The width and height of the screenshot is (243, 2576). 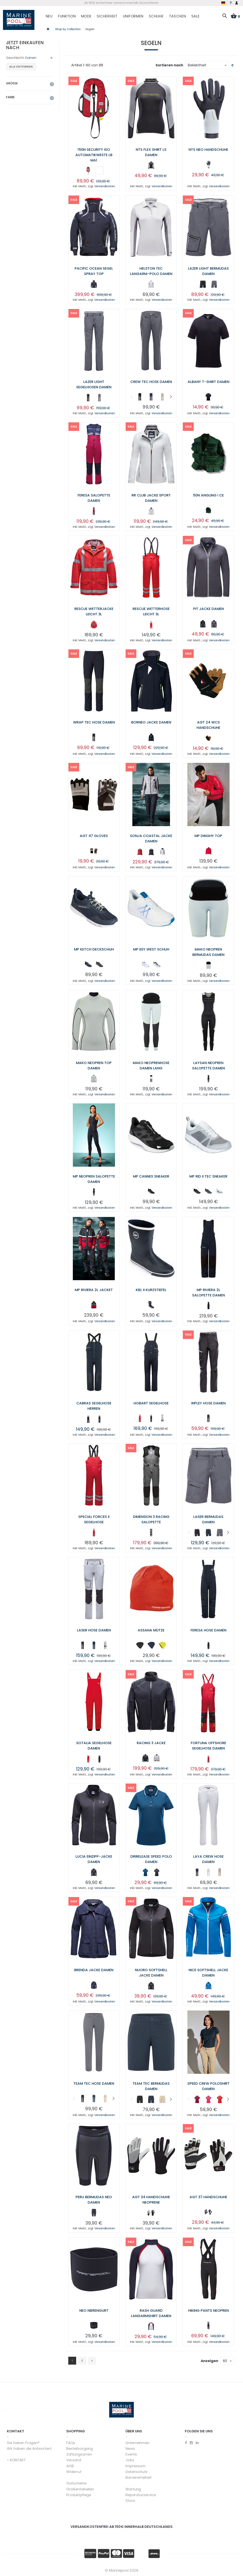 What do you see at coordinates (94, 1630) in the screenshot?
I see `Laser Hose Damen` at bounding box center [94, 1630].